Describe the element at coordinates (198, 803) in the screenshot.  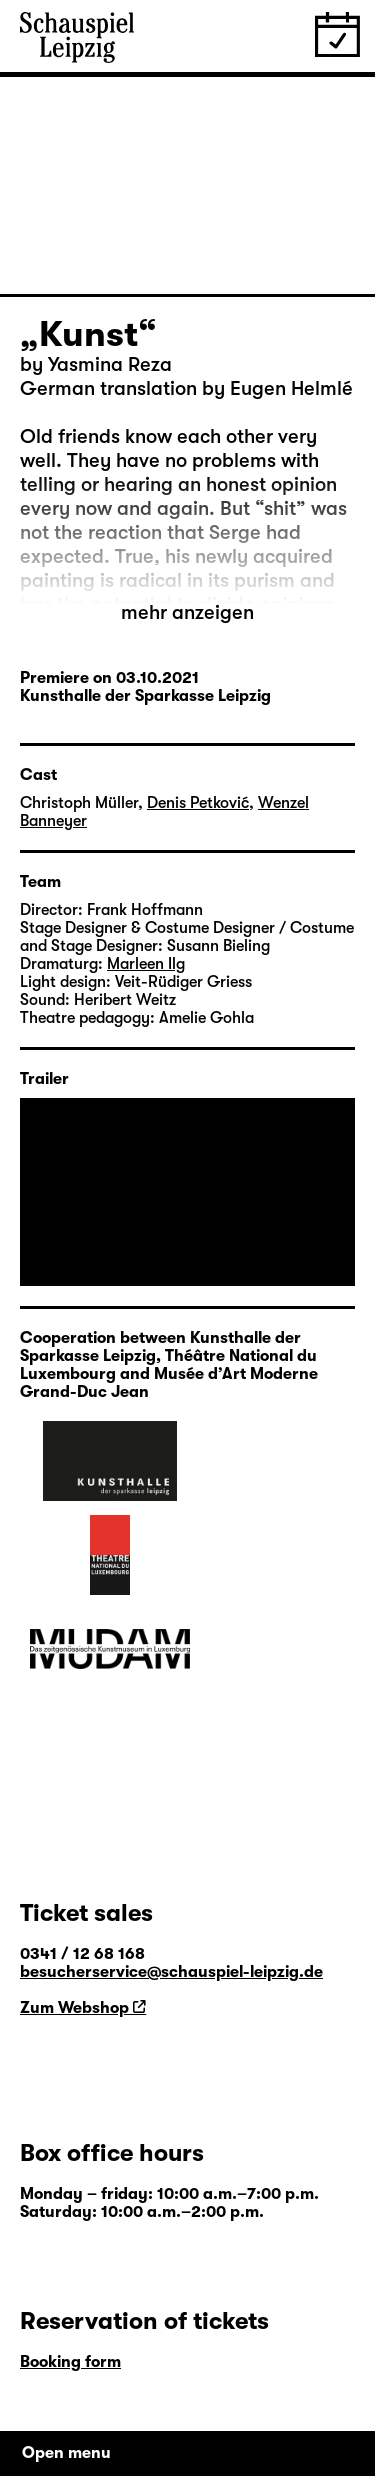
I see `Denis Petković` at that location.